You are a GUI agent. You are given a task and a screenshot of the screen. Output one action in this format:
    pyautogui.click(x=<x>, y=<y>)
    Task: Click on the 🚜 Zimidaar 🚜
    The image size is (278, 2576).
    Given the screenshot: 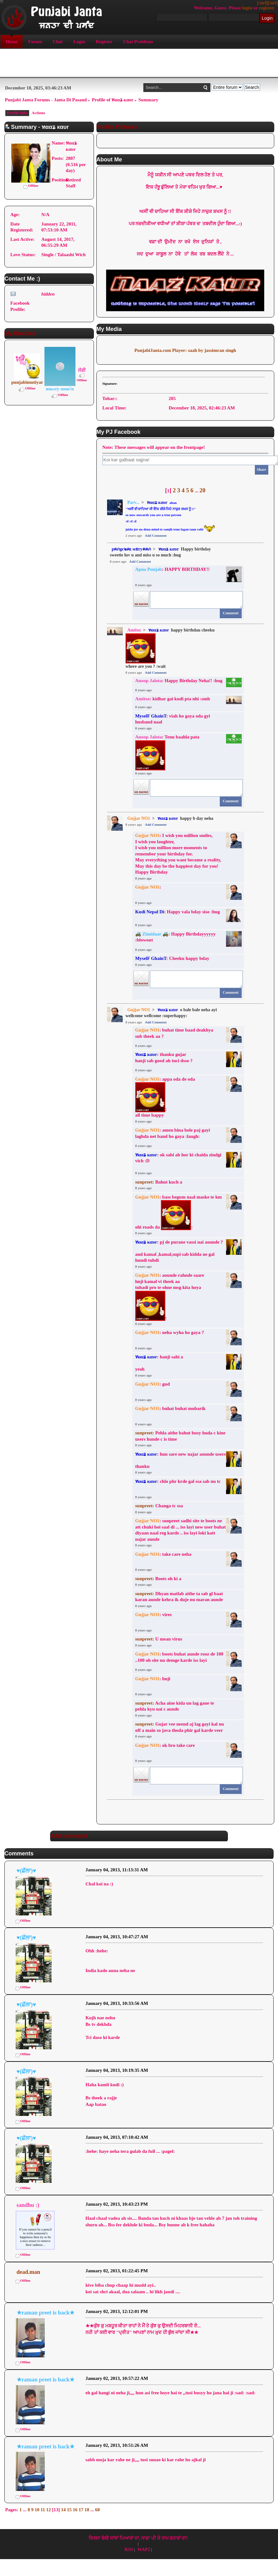 What is the action you would take?
    pyautogui.click(x=151, y=933)
    